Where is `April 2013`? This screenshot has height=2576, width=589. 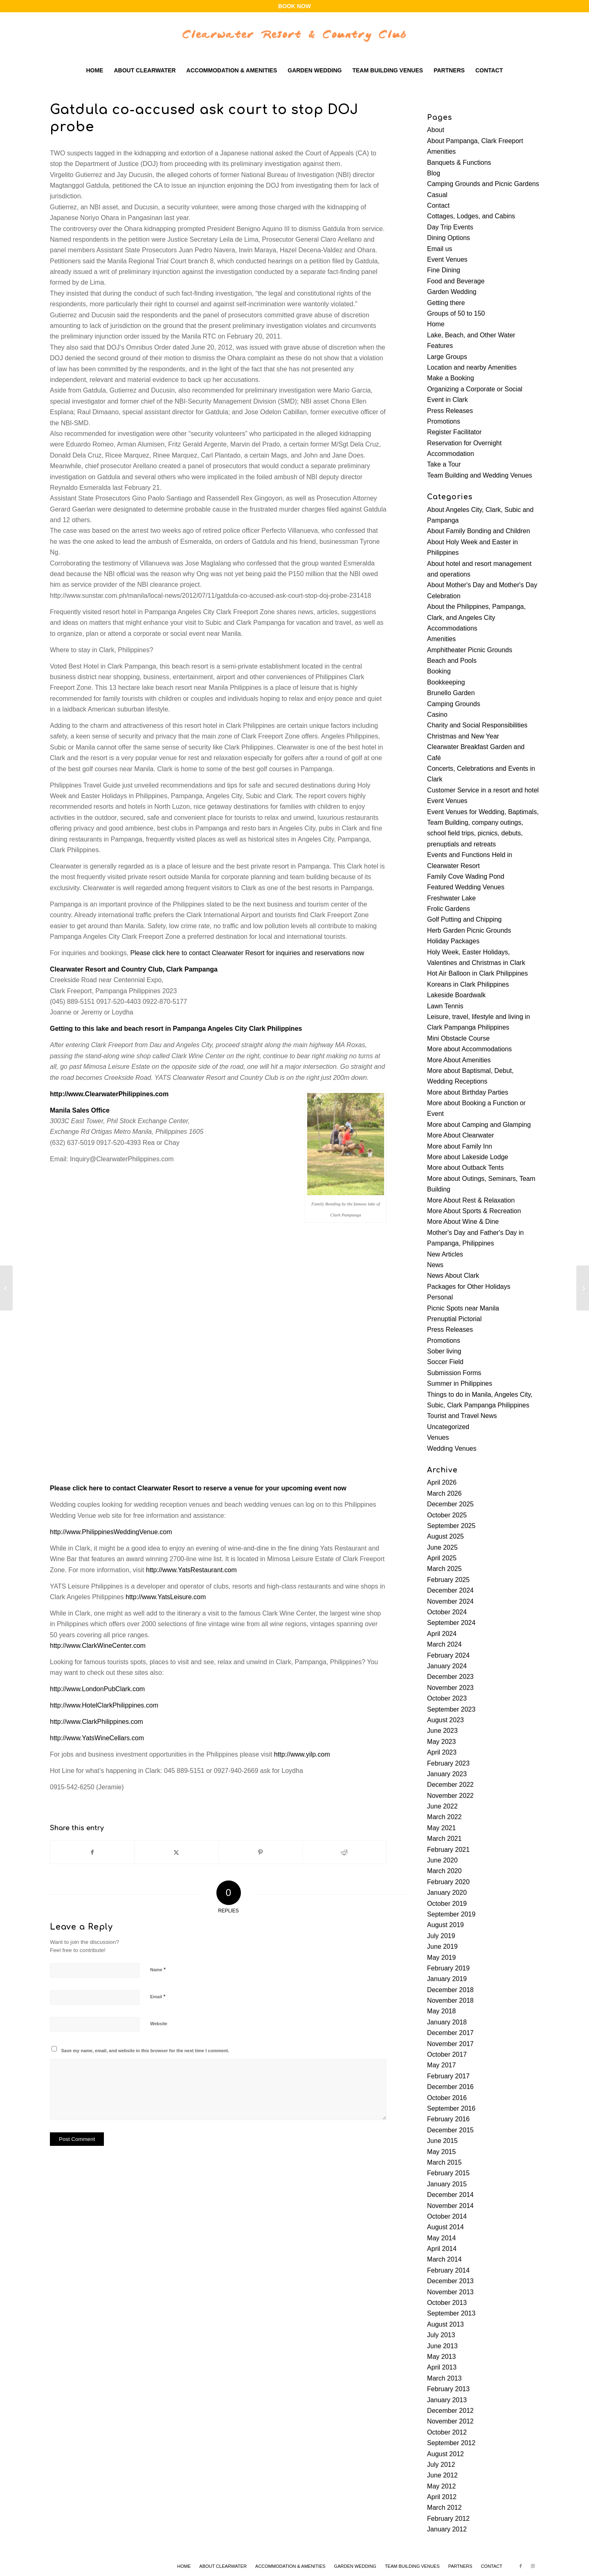
April 2013 is located at coordinates (441, 2367).